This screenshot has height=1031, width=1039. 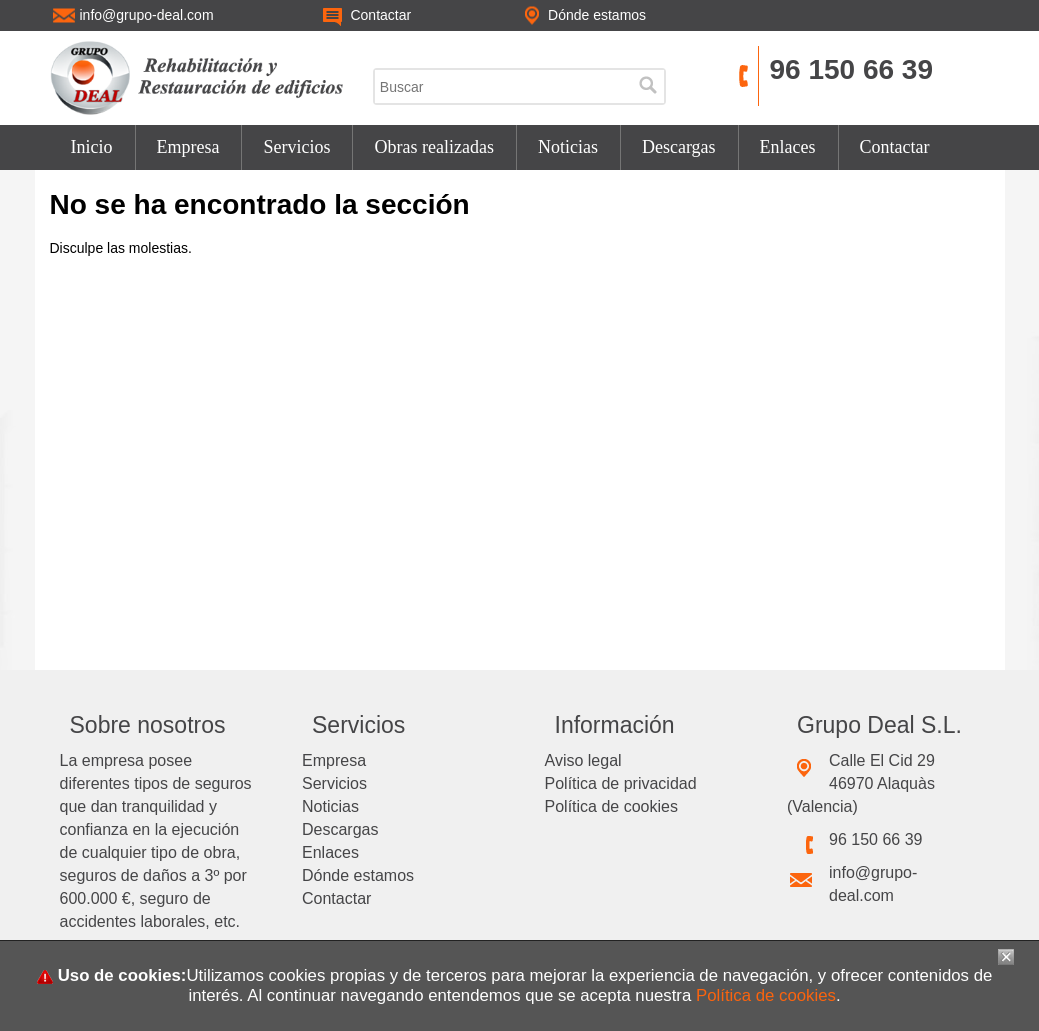 I want to click on Inicio, so click(x=92, y=147).